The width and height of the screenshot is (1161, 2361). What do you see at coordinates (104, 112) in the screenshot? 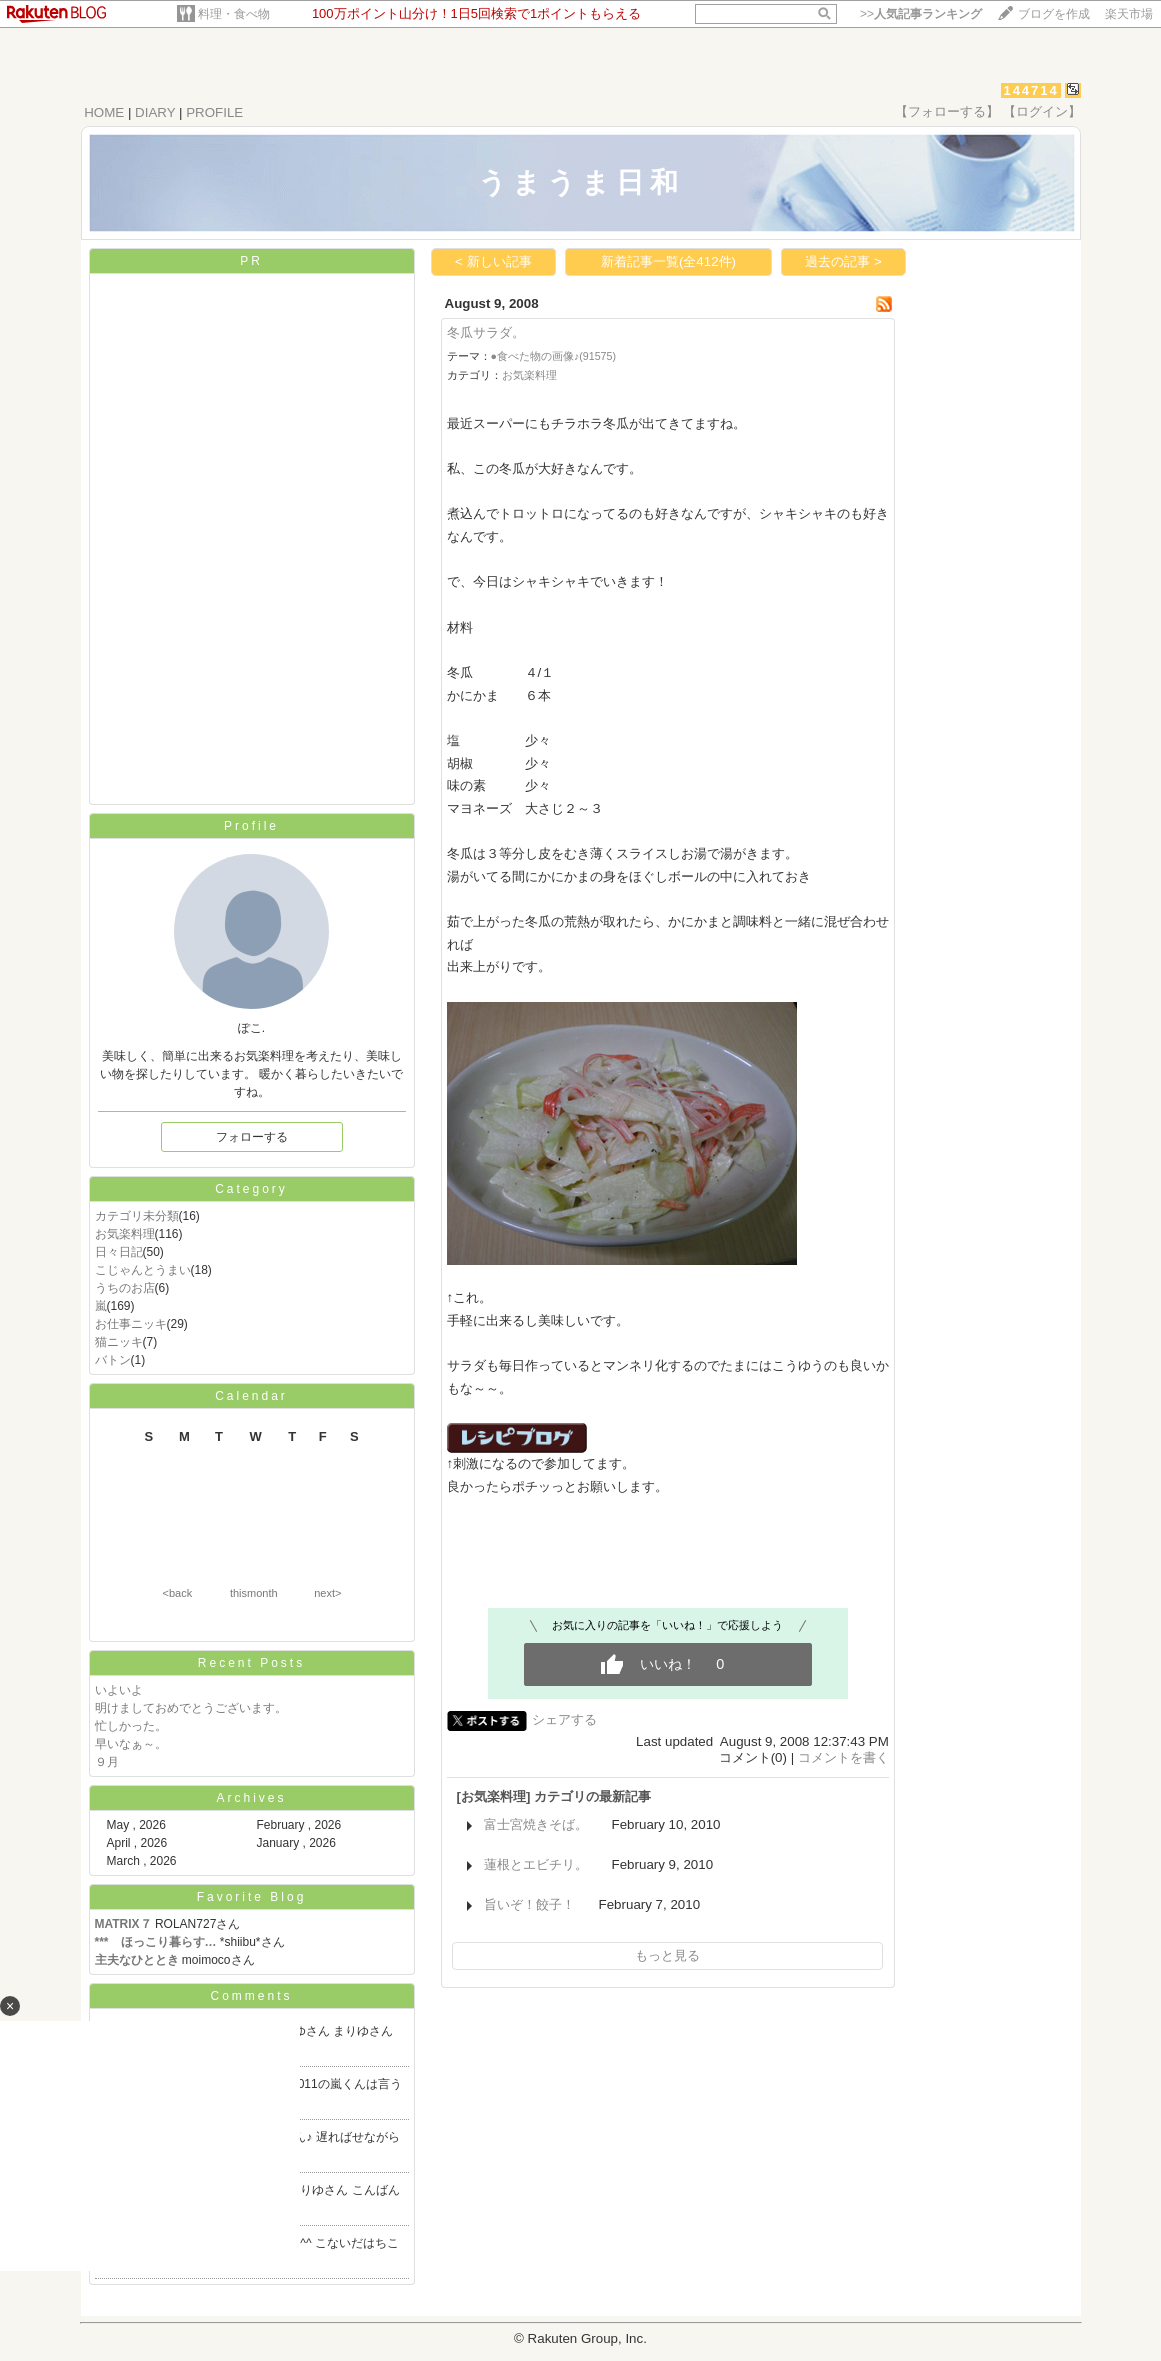
I see `HOME` at bounding box center [104, 112].